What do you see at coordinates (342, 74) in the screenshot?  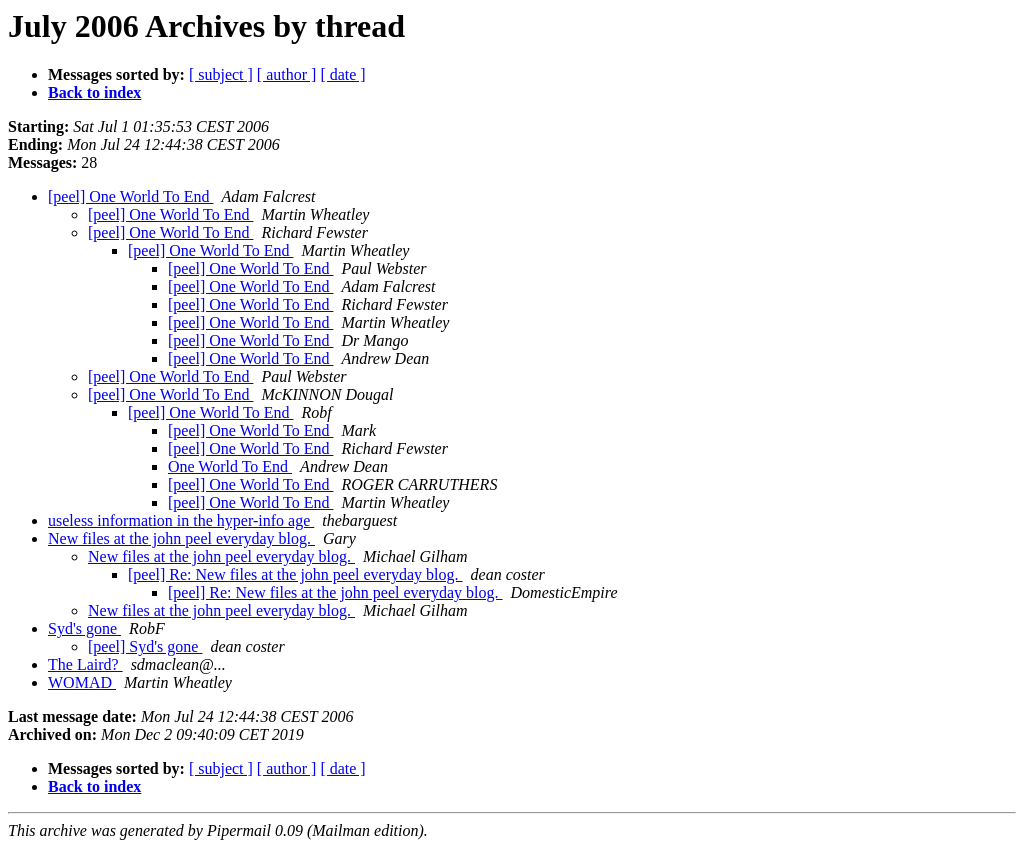 I see `[ date ]` at bounding box center [342, 74].